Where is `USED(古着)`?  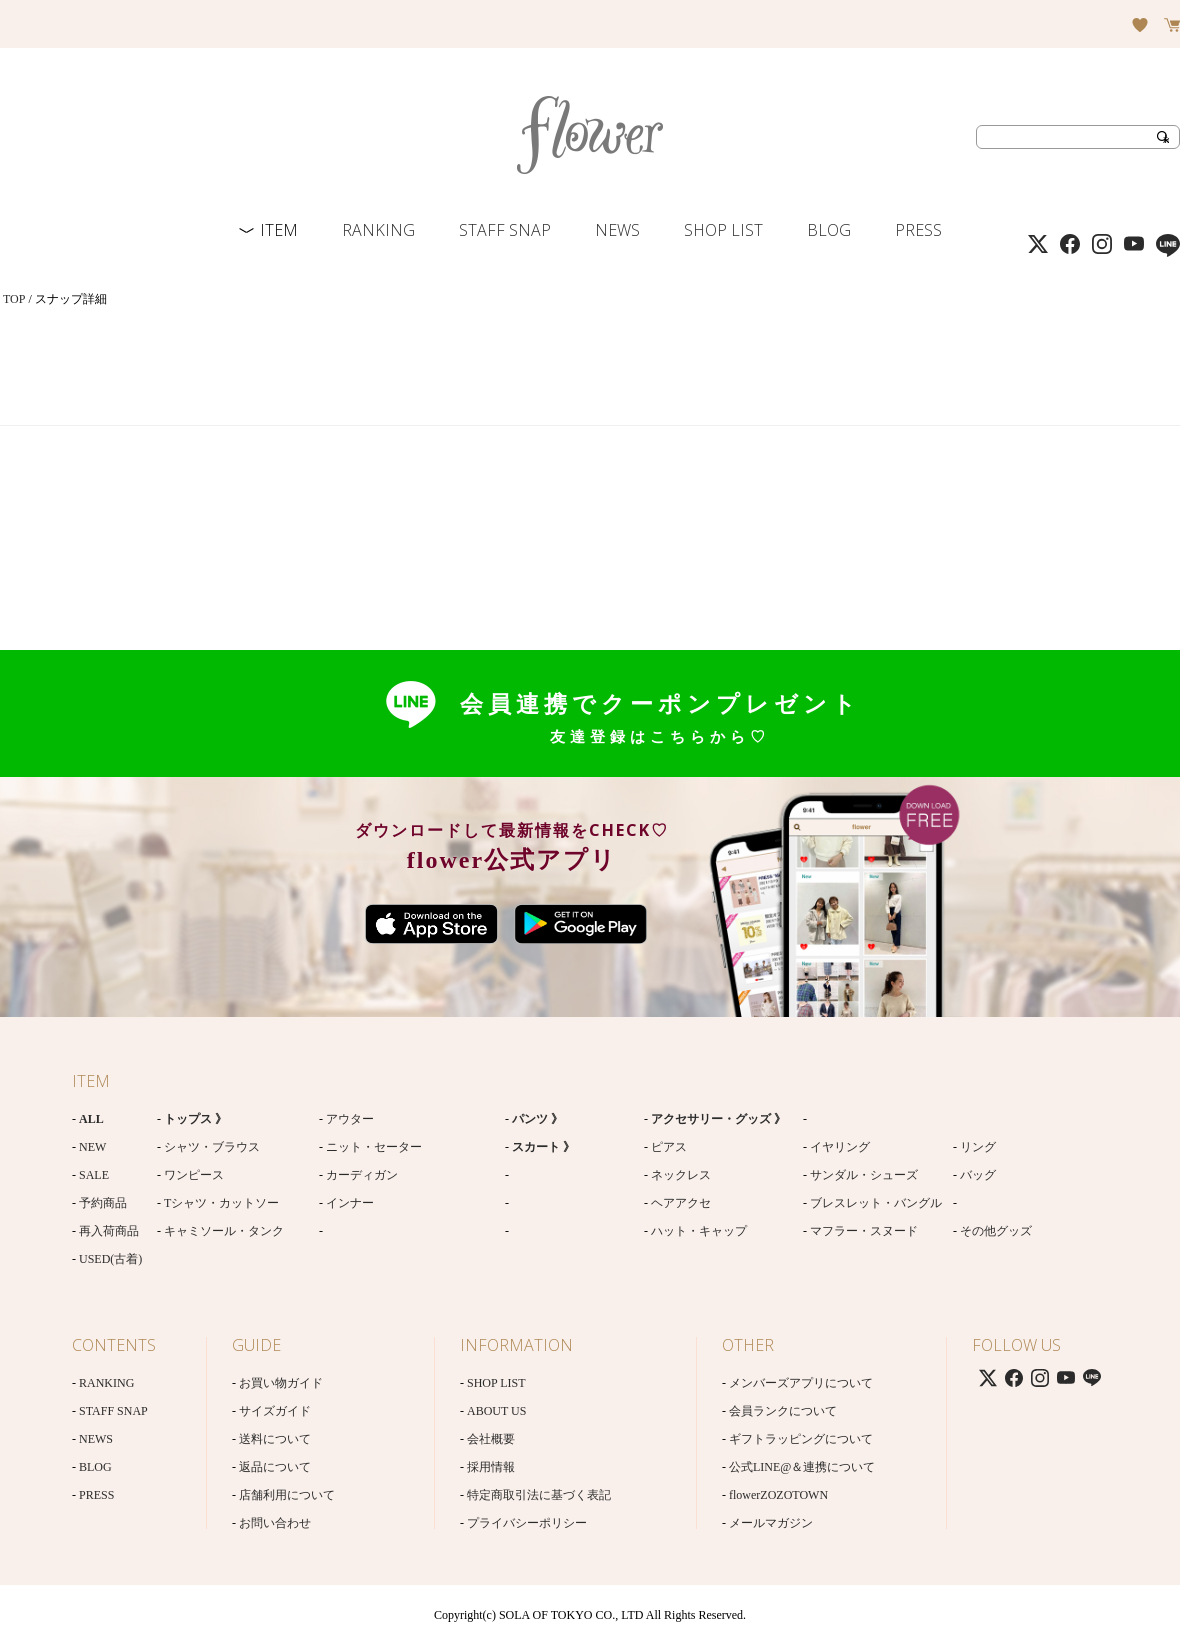 USED(古着) is located at coordinates (110, 1259).